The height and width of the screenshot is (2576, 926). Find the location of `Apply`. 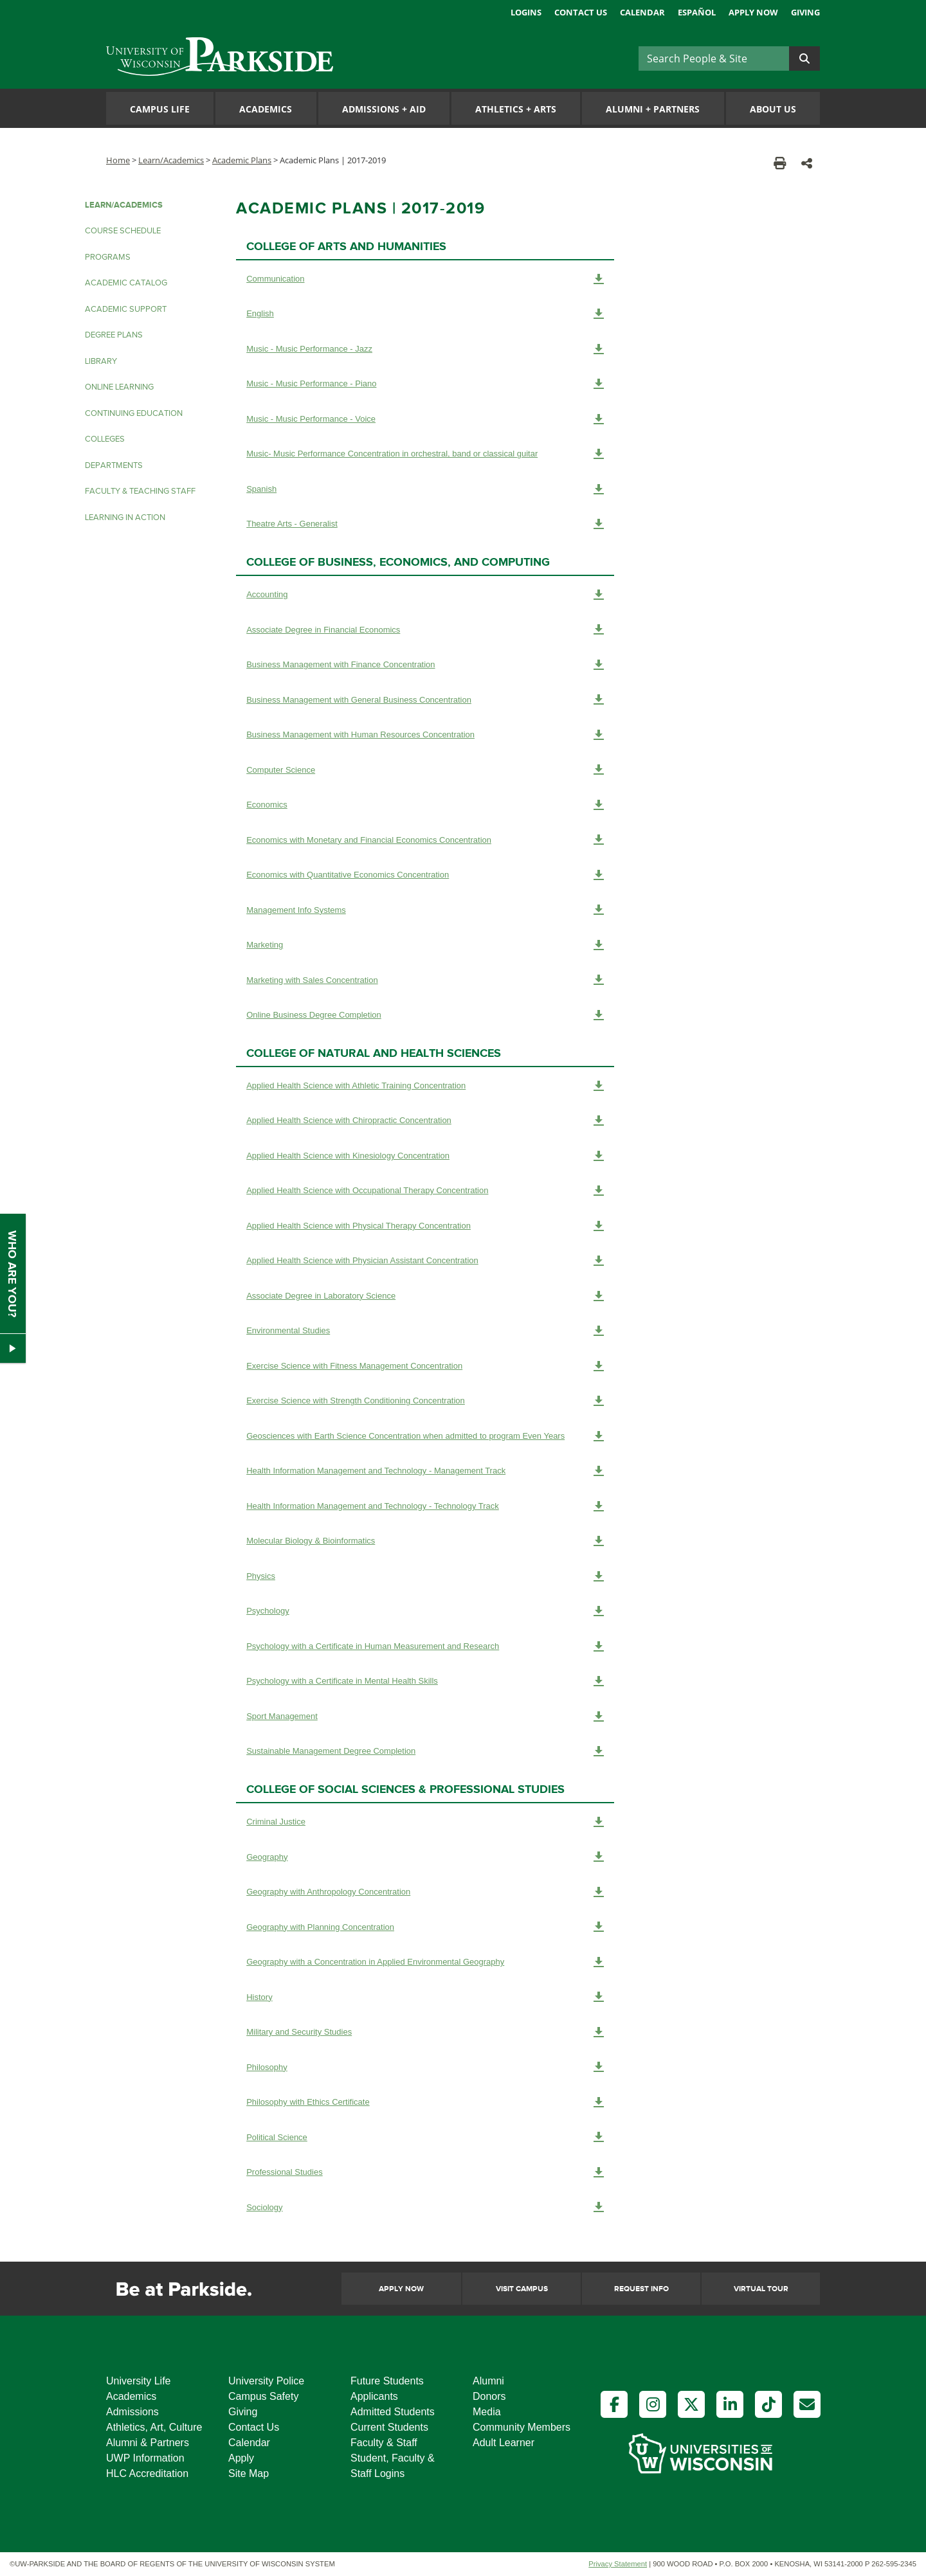

Apply is located at coordinates (241, 2458).